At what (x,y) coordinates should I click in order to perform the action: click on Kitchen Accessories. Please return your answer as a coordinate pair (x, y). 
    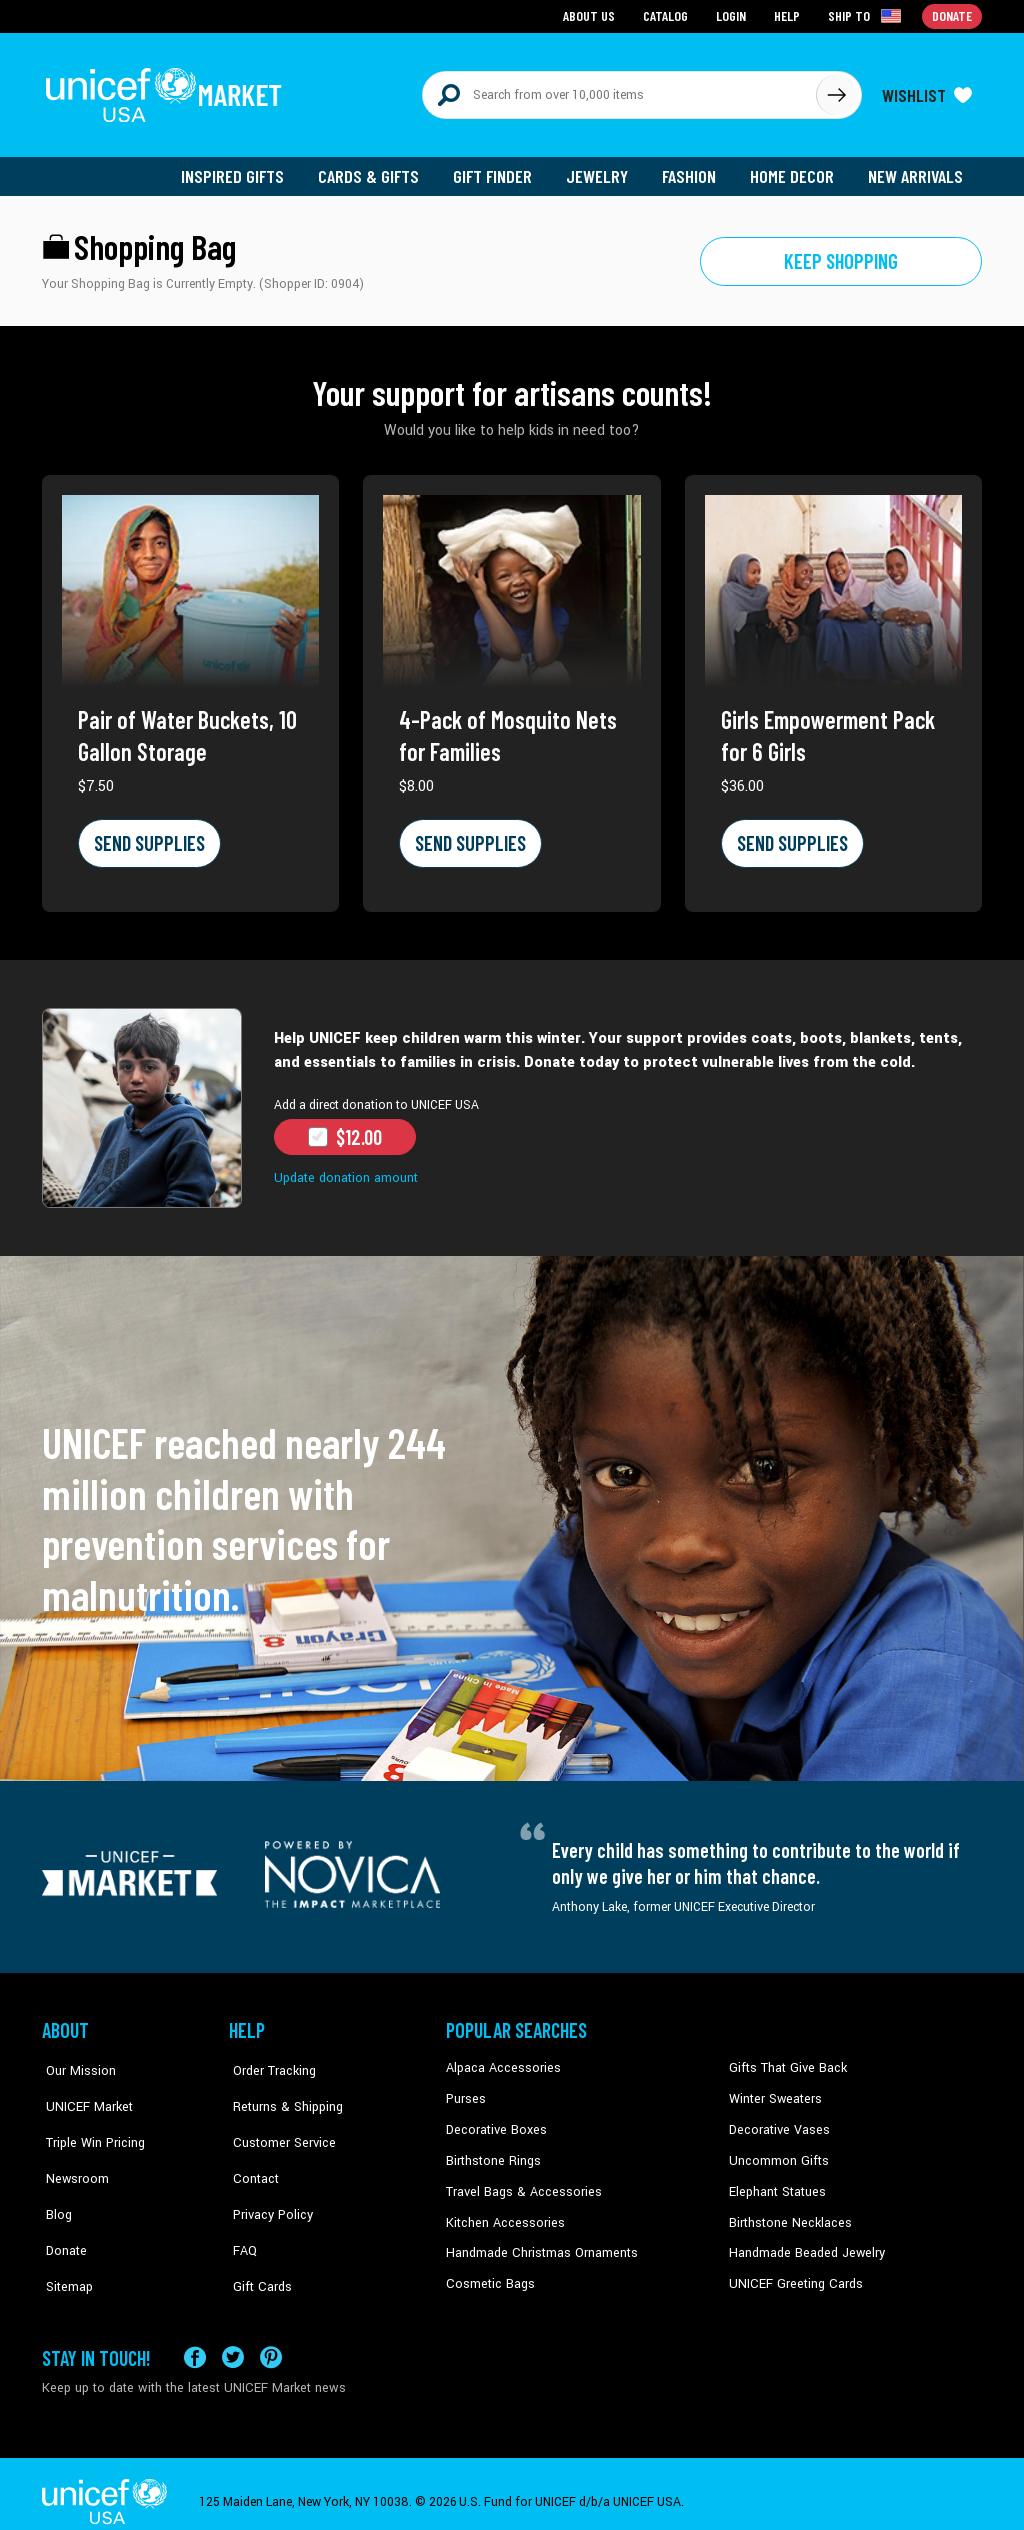
    Looking at the image, I should click on (502, 2213).